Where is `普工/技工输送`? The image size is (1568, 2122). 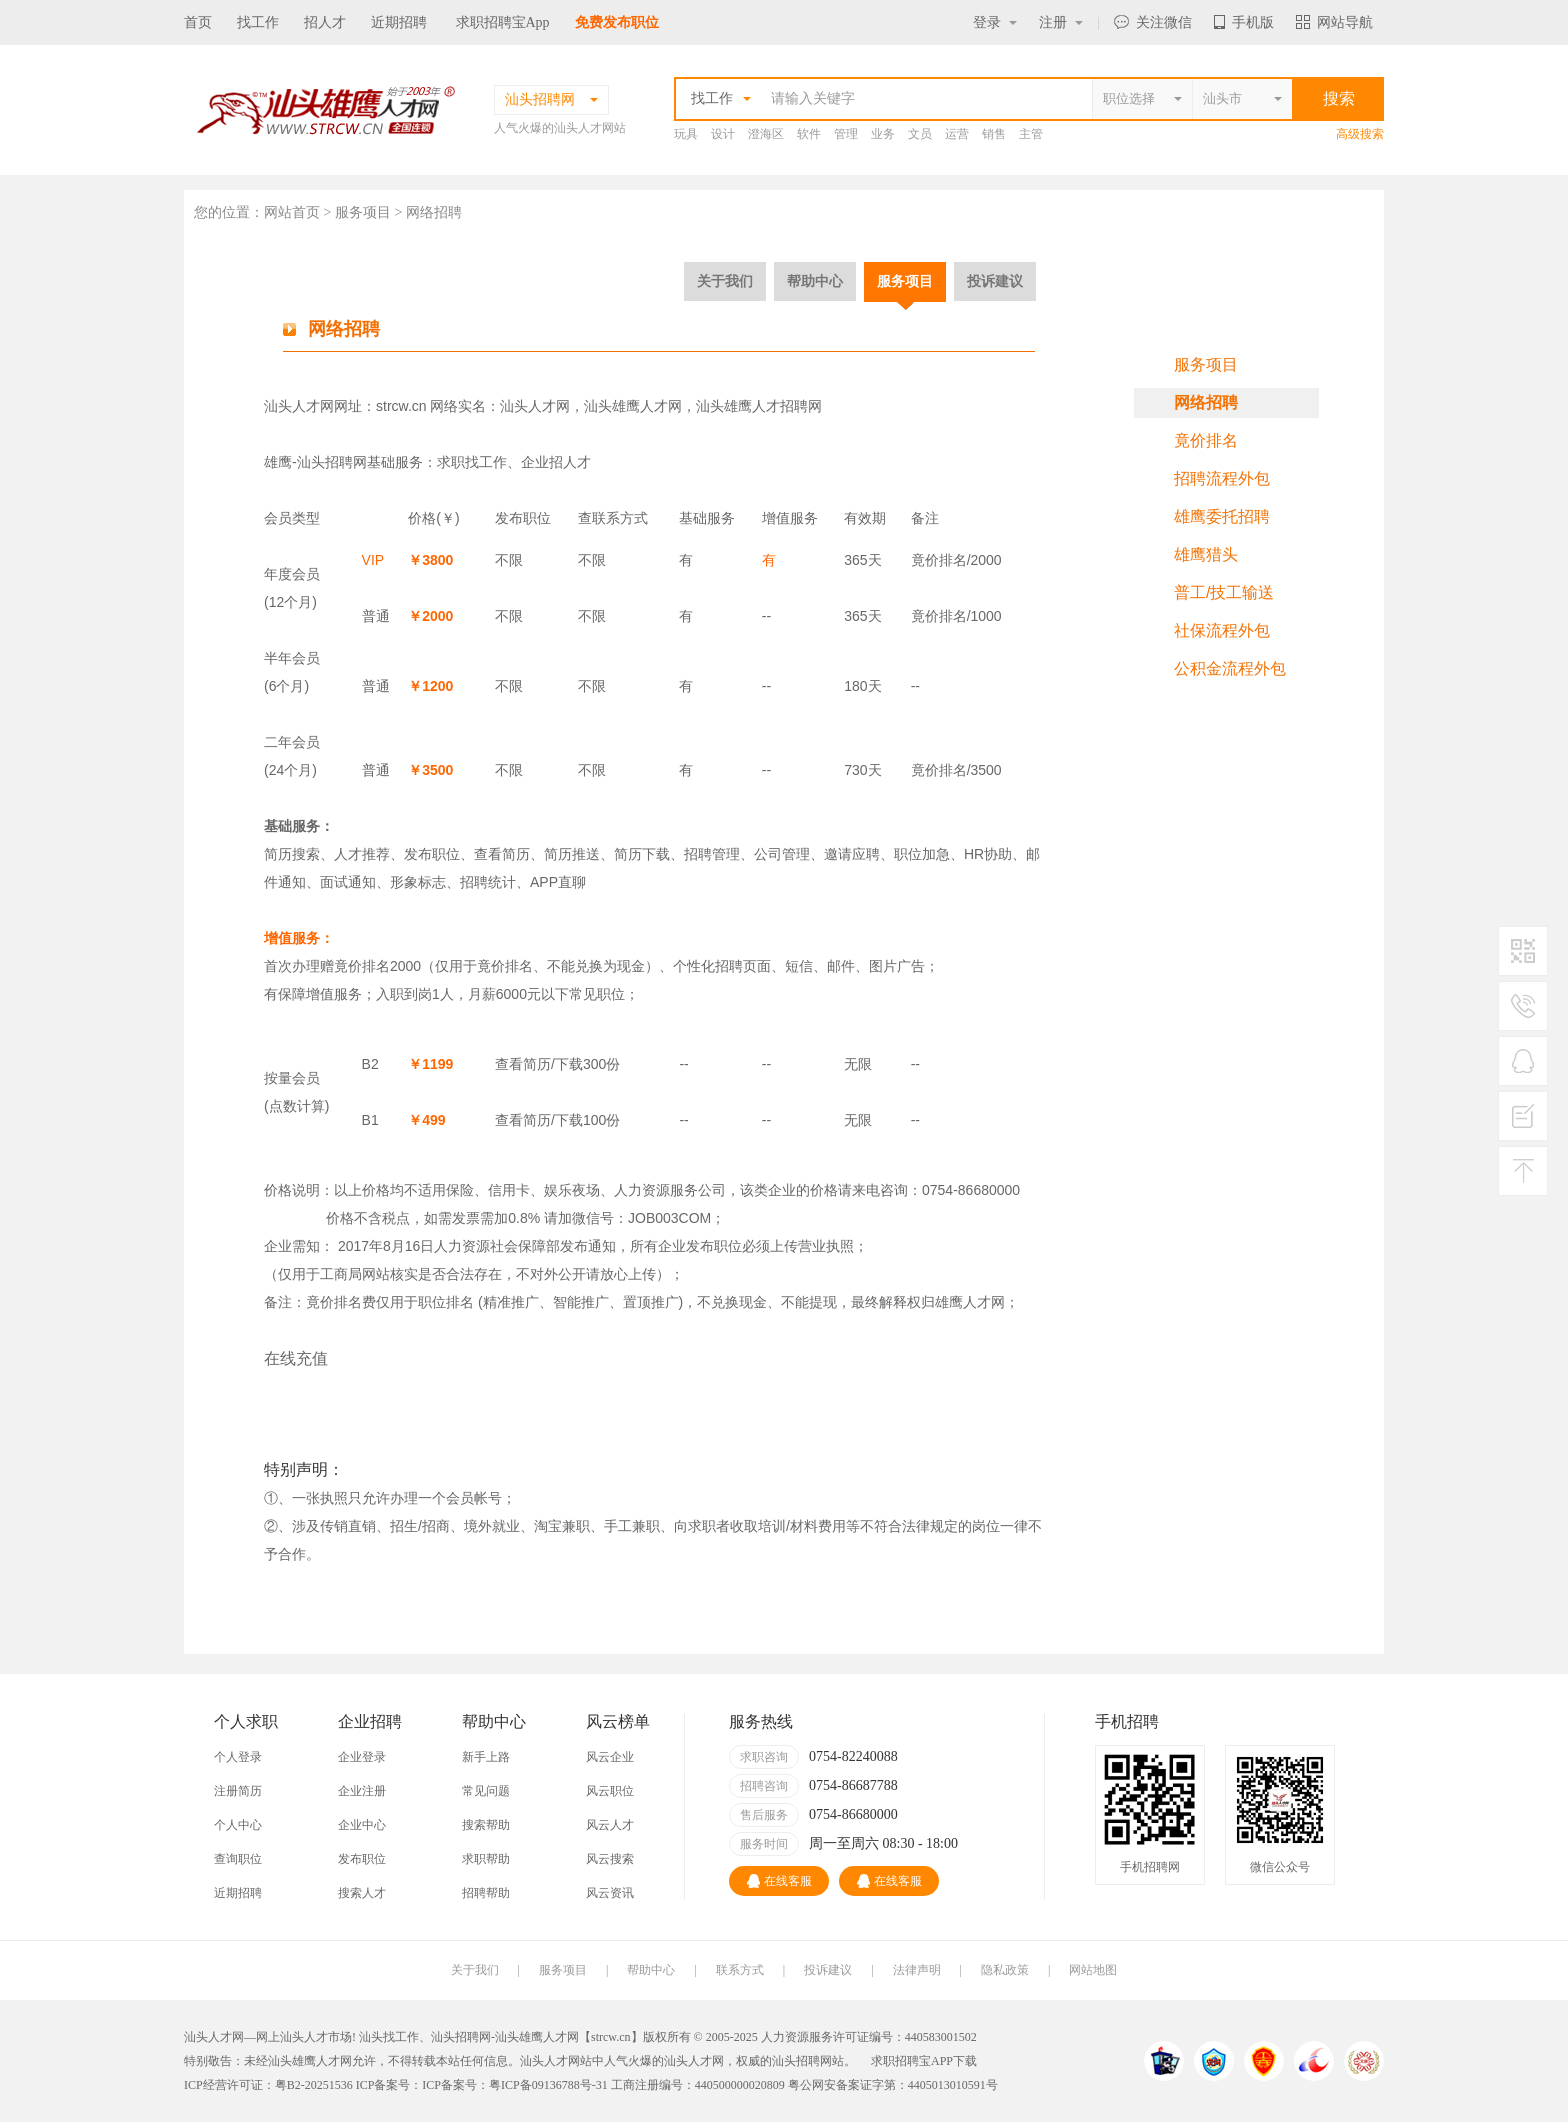
普工/技工输送 is located at coordinates (1224, 592).